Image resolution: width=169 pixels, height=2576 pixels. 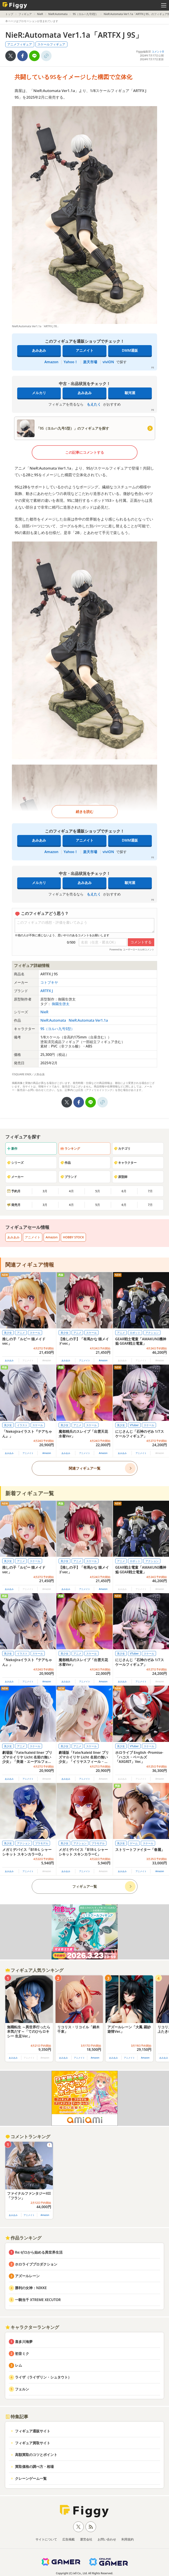 What do you see at coordinates (13, 1192) in the screenshot?
I see `予約月` at bounding box center [13, 1192].